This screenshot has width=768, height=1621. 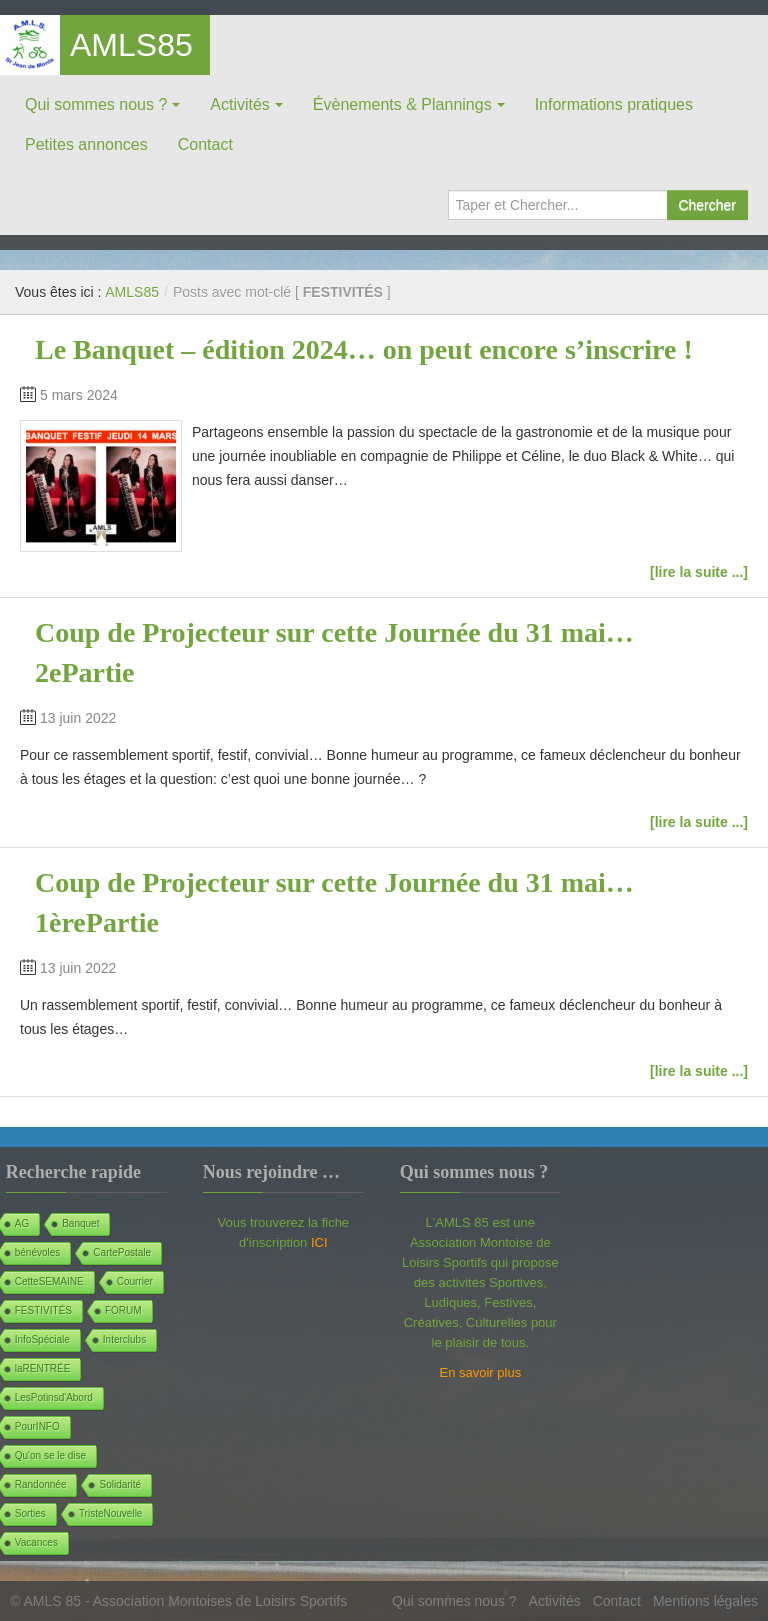 What do you see at coordinates (122, 1252) in the screenshot?
I see `CartePostale` at bounding box center [122, 1252].